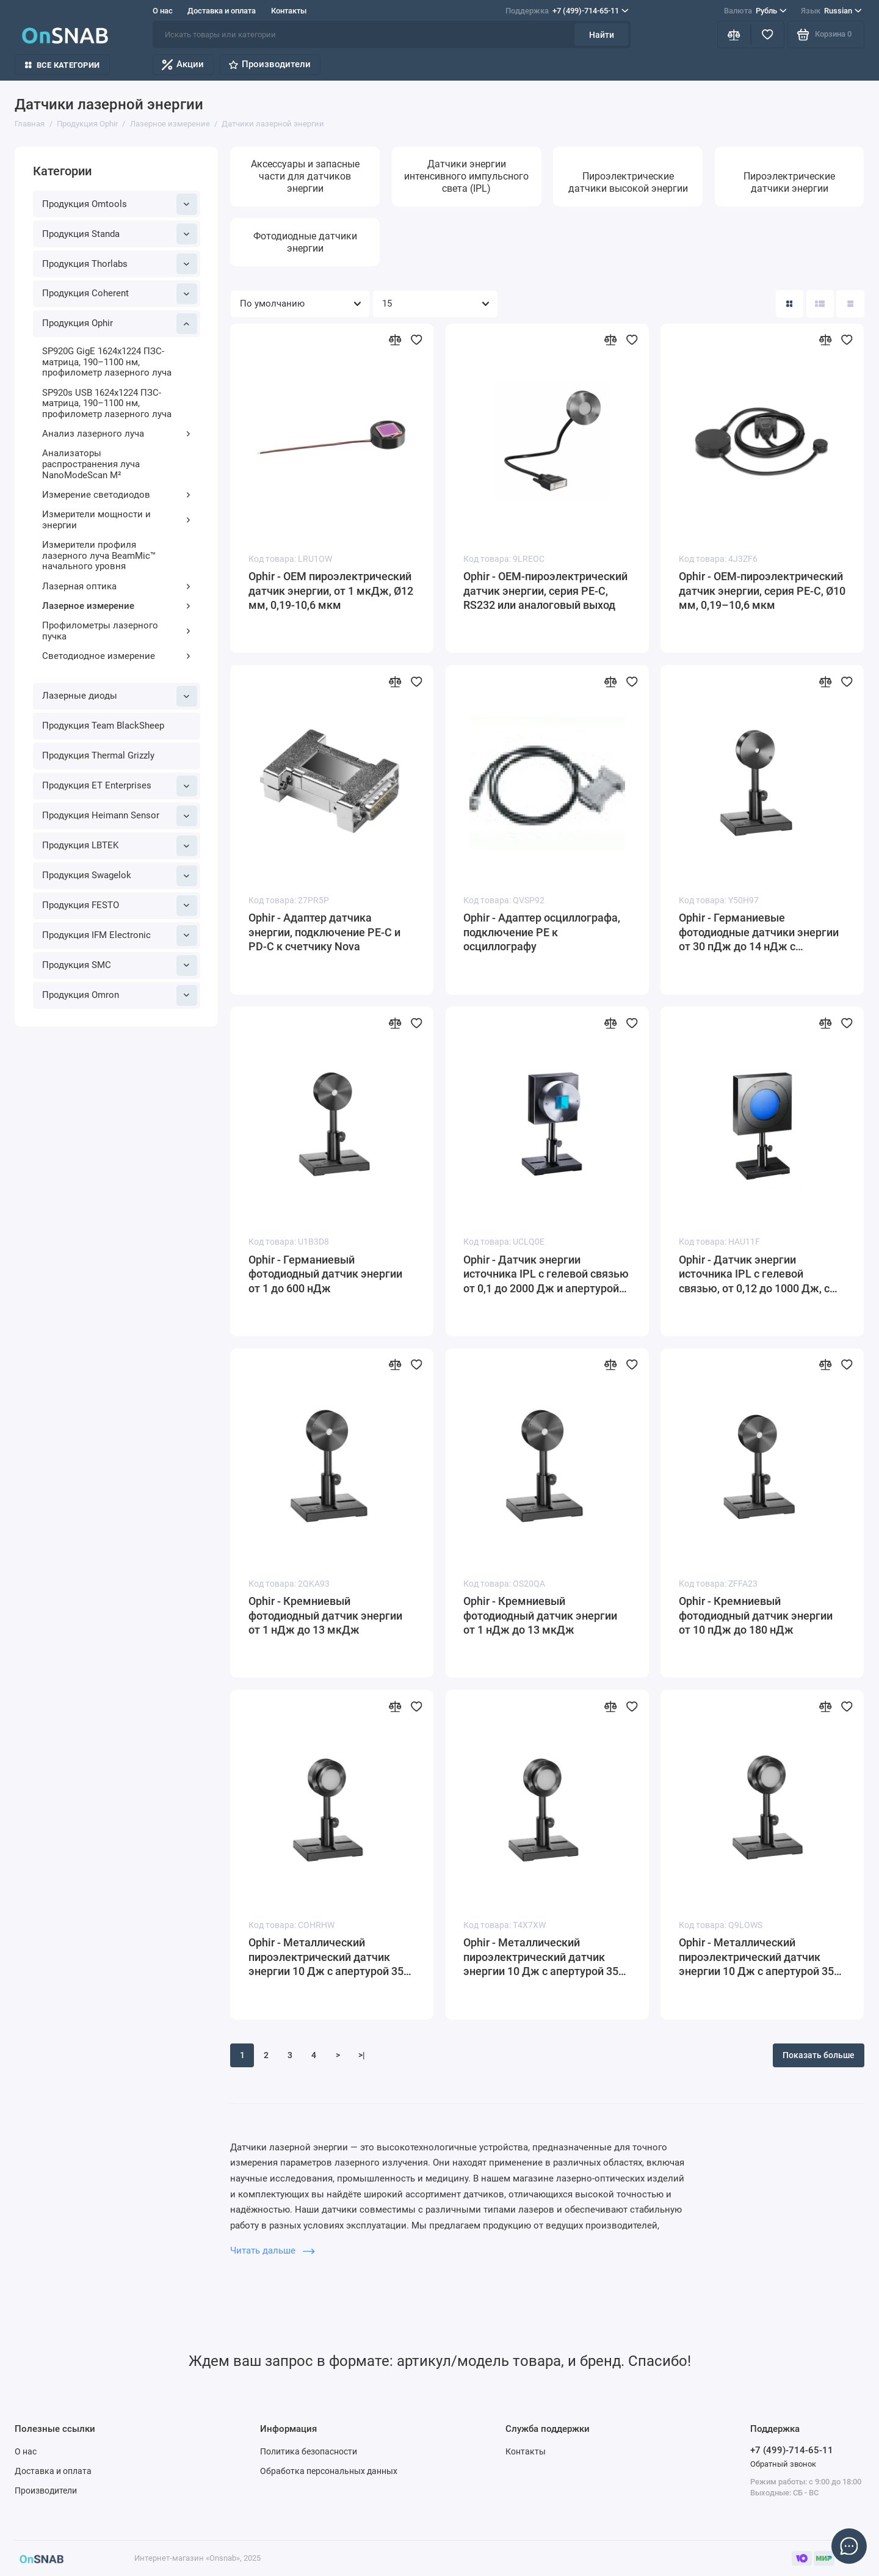 The width and height of the screenshot is (879, 2576). What do you see at coordinates (221, 10) in the screenshot?
I see `Доставка и оплата` at bounding box center [221, 10].